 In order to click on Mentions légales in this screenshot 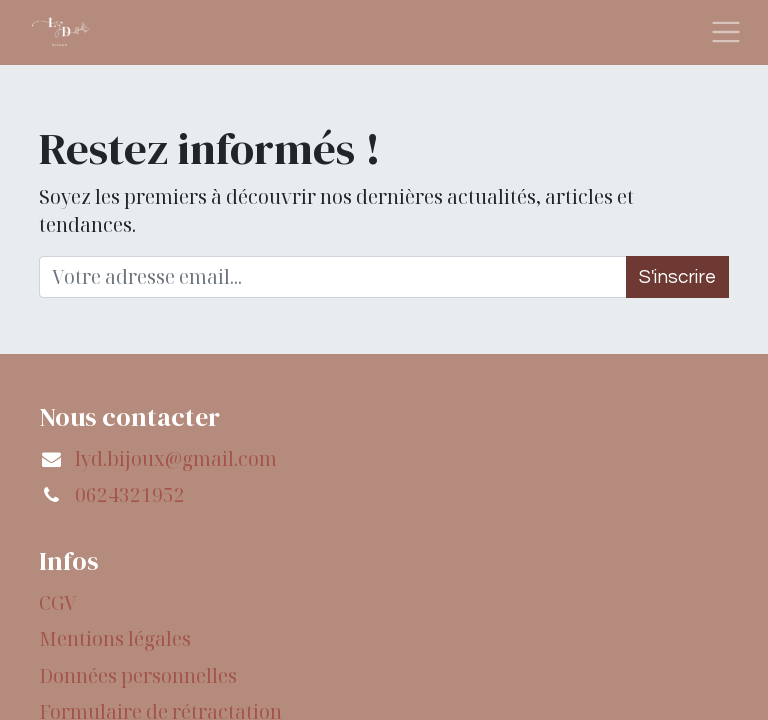, I will do `click(115, 639)`.